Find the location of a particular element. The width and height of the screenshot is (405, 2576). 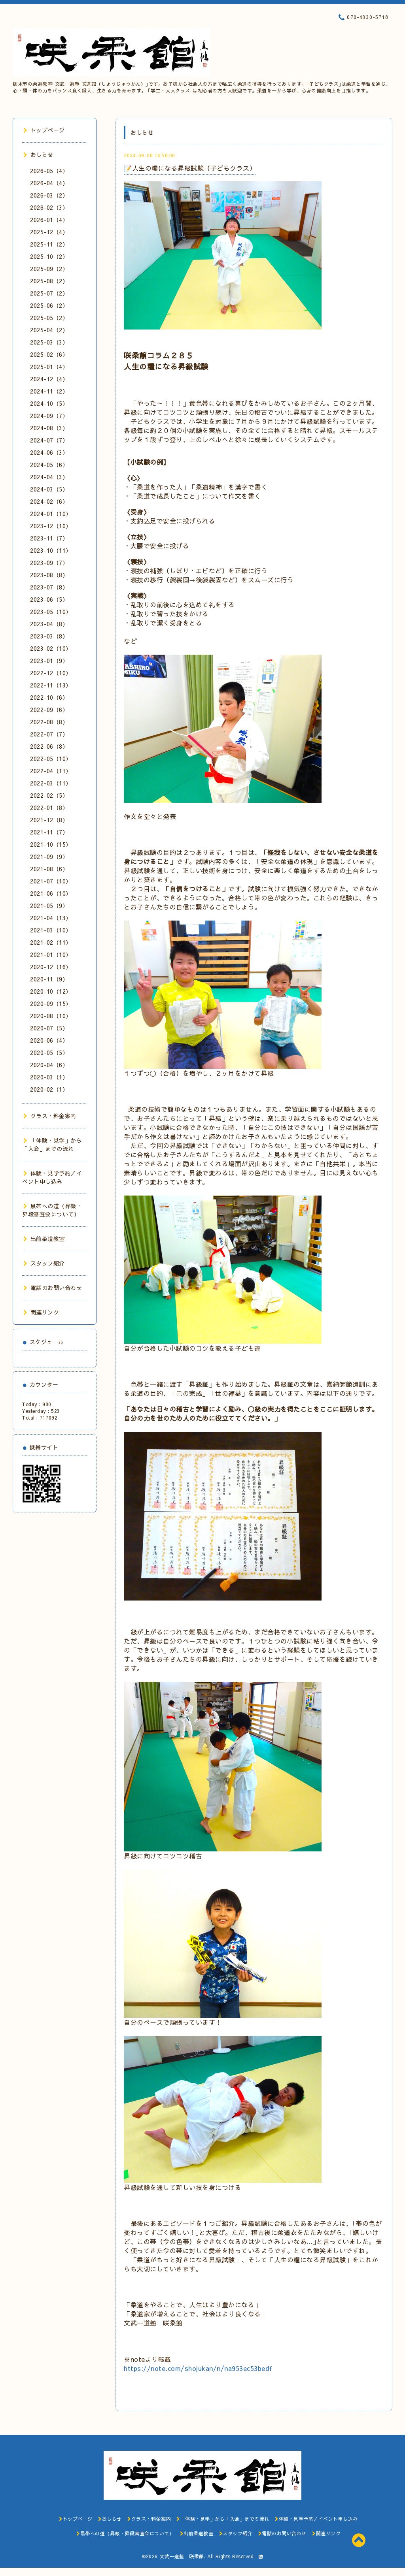

2023-11（7） is located at coordinates (49, 538).